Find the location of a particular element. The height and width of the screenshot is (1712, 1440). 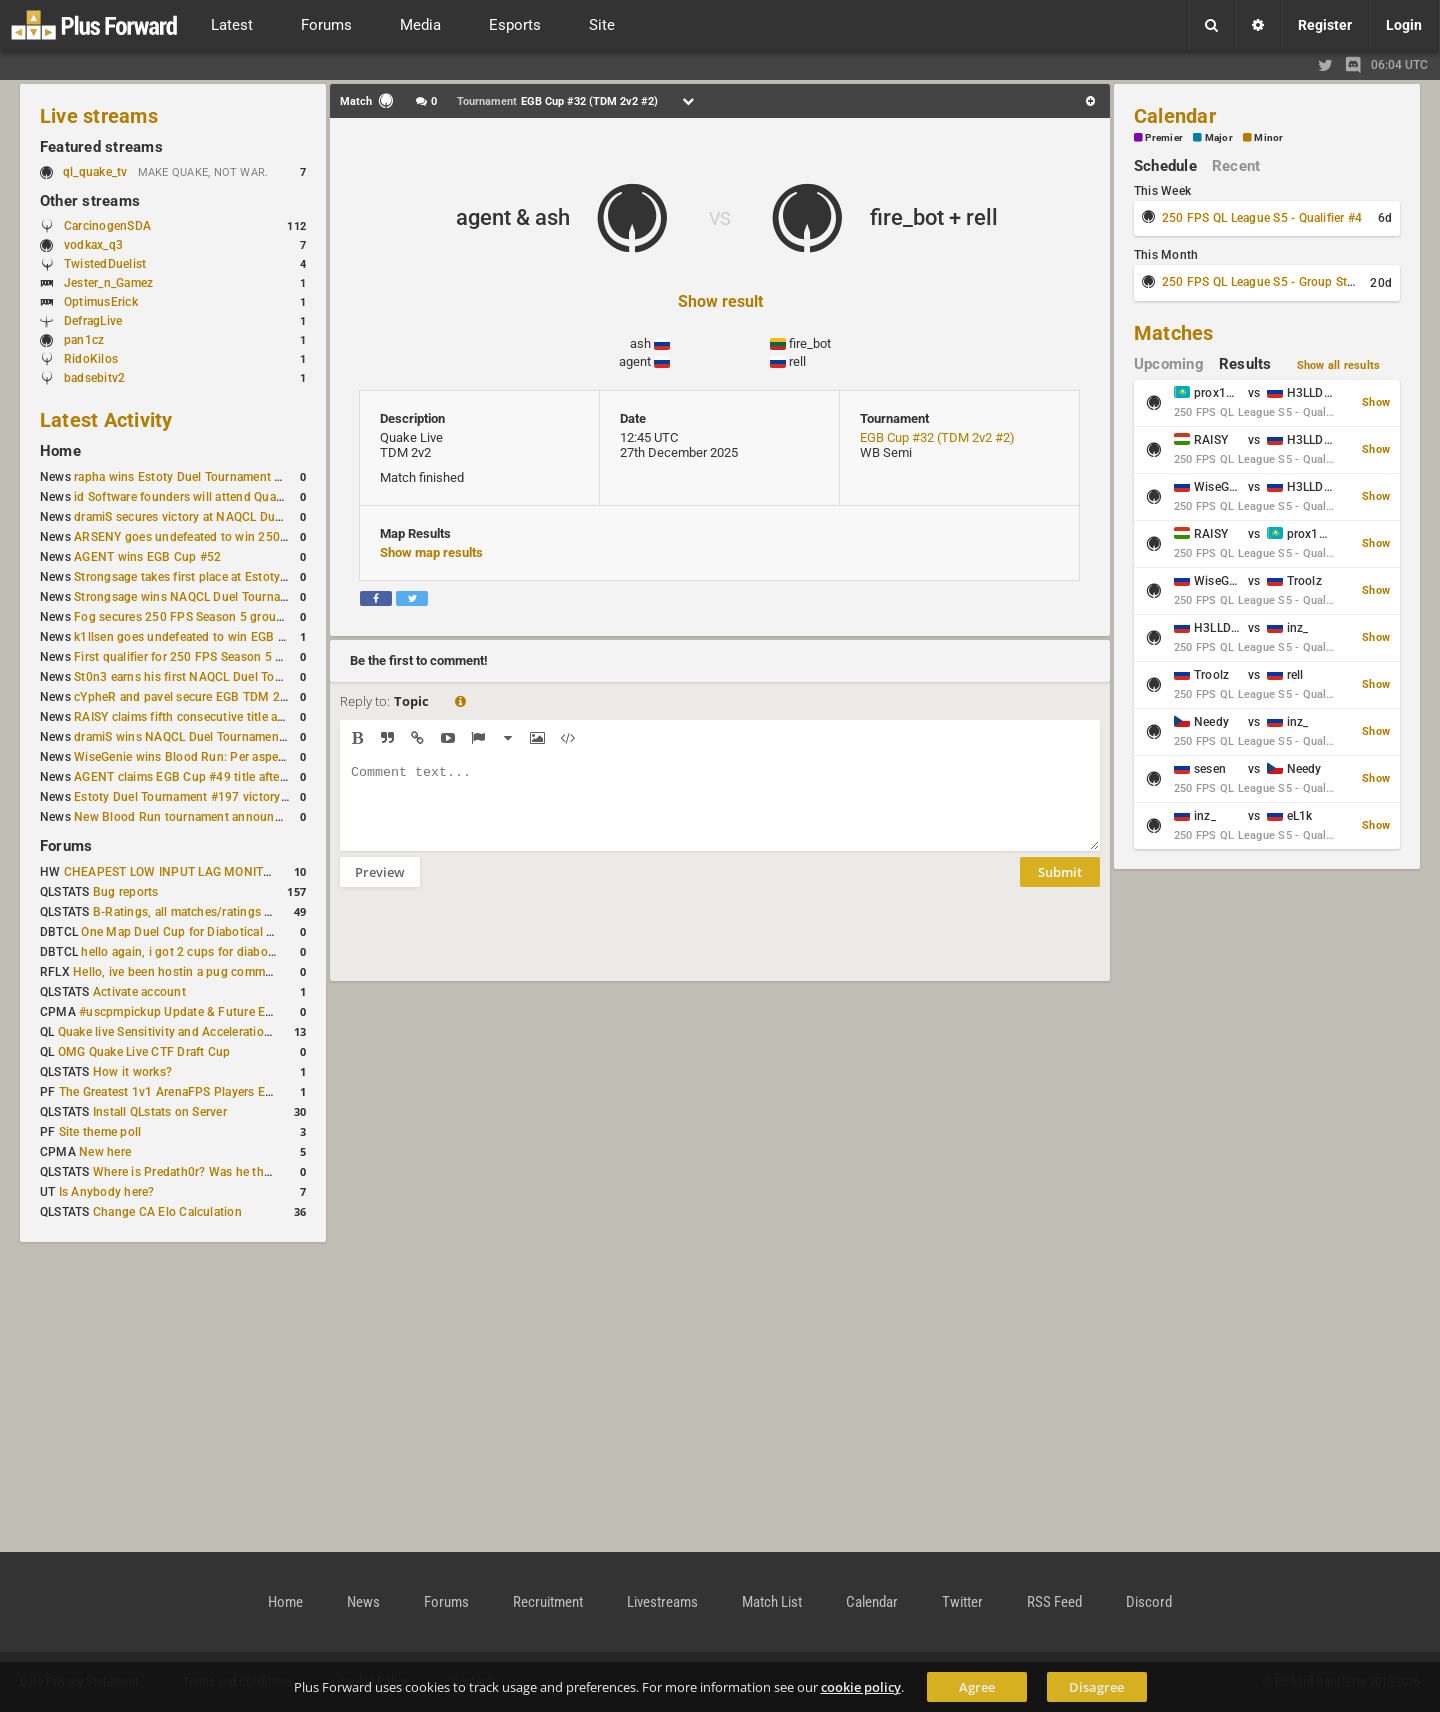

cookie policy is located at coordinates (861, 1687).